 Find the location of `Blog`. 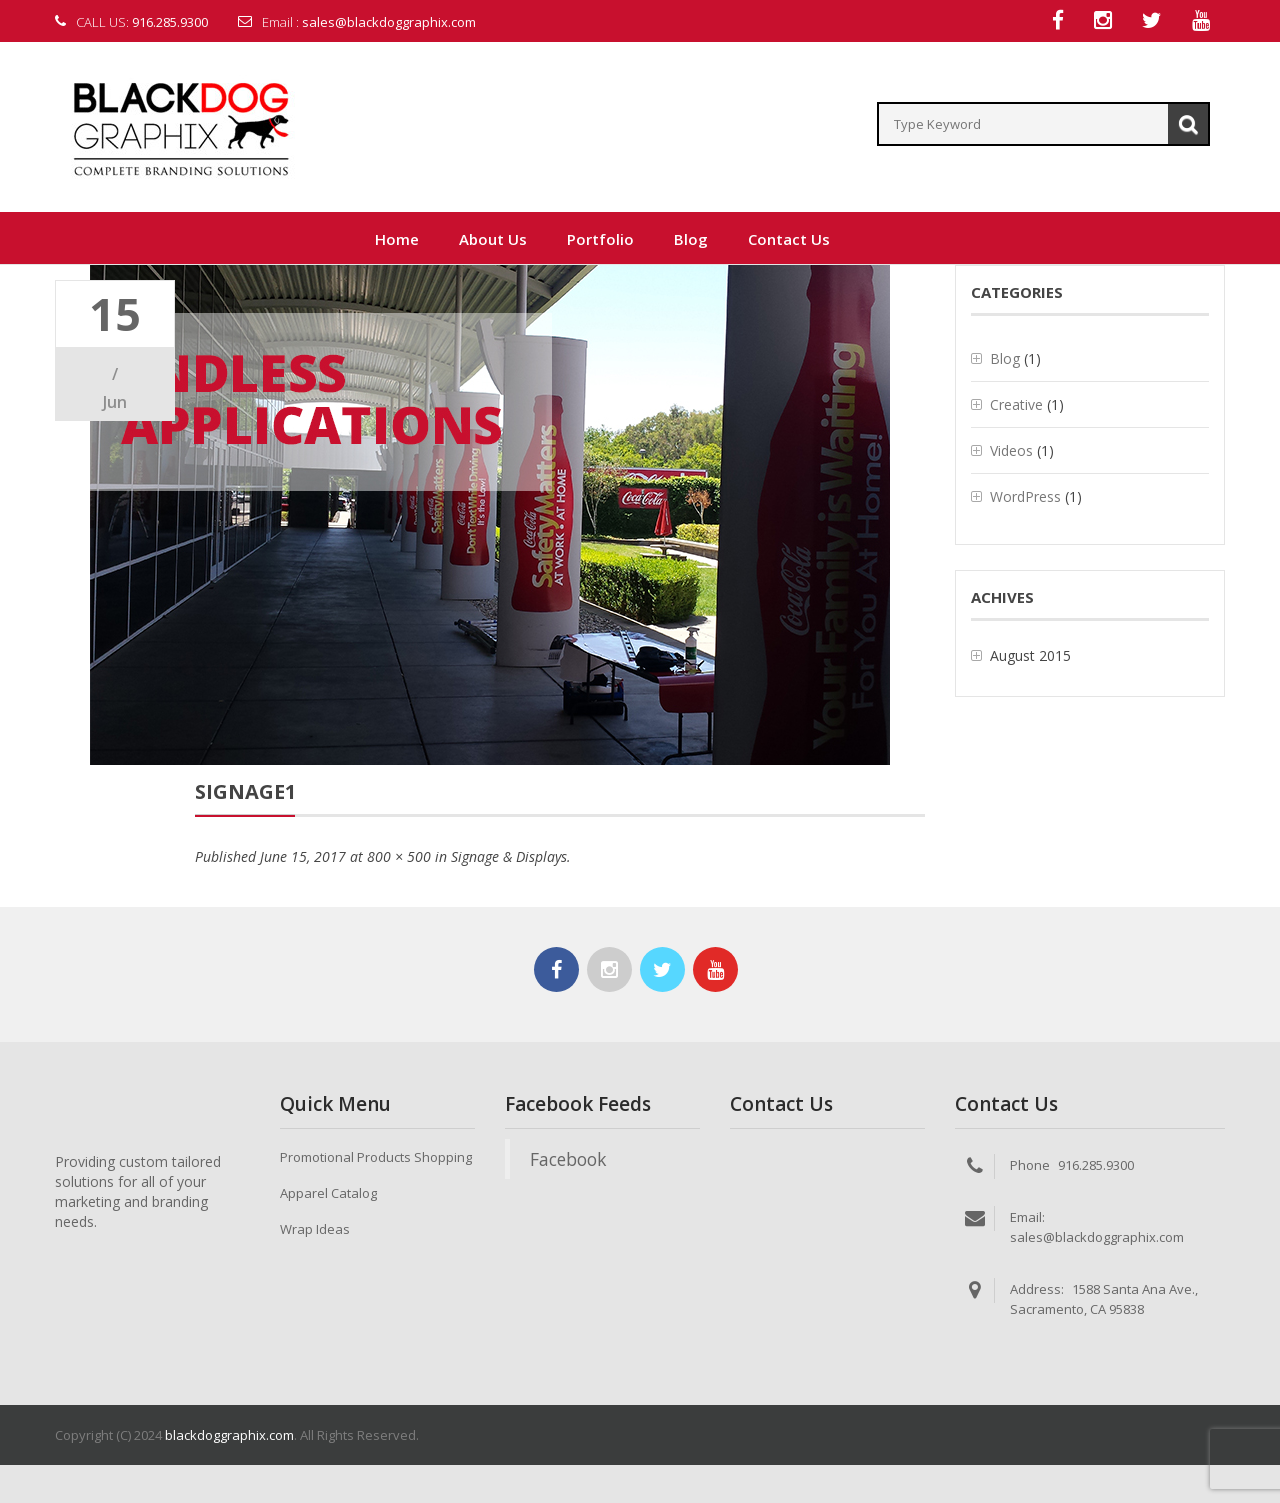

Blog is located at coordinates (1005, 359).